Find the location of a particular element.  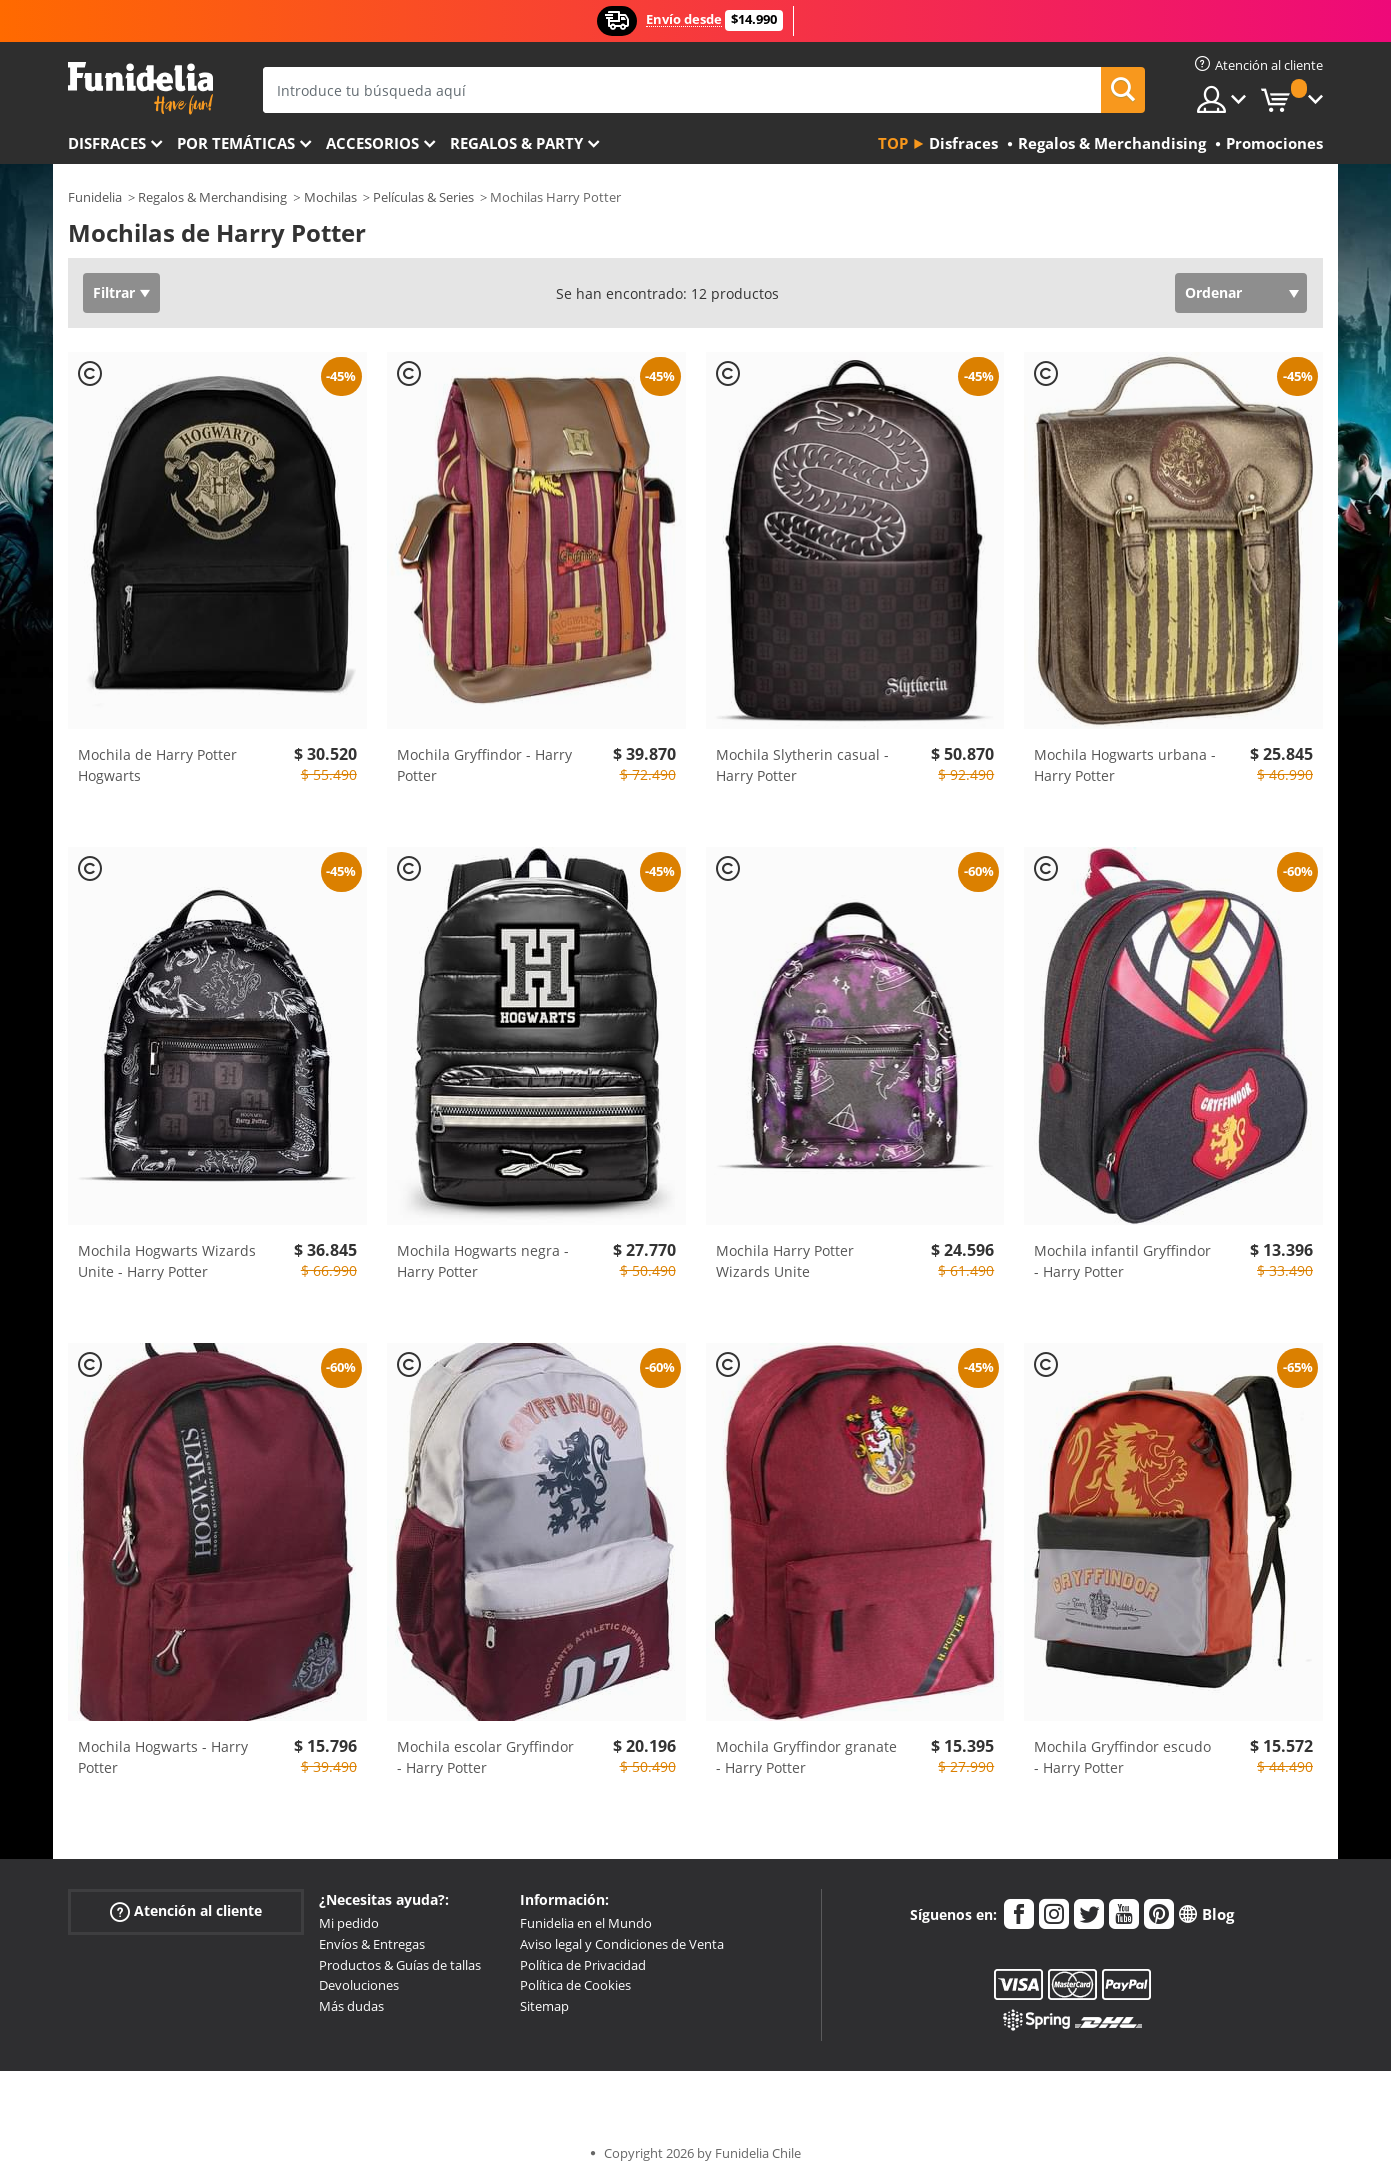

Sitemap is located at coordinates (544, 2006).